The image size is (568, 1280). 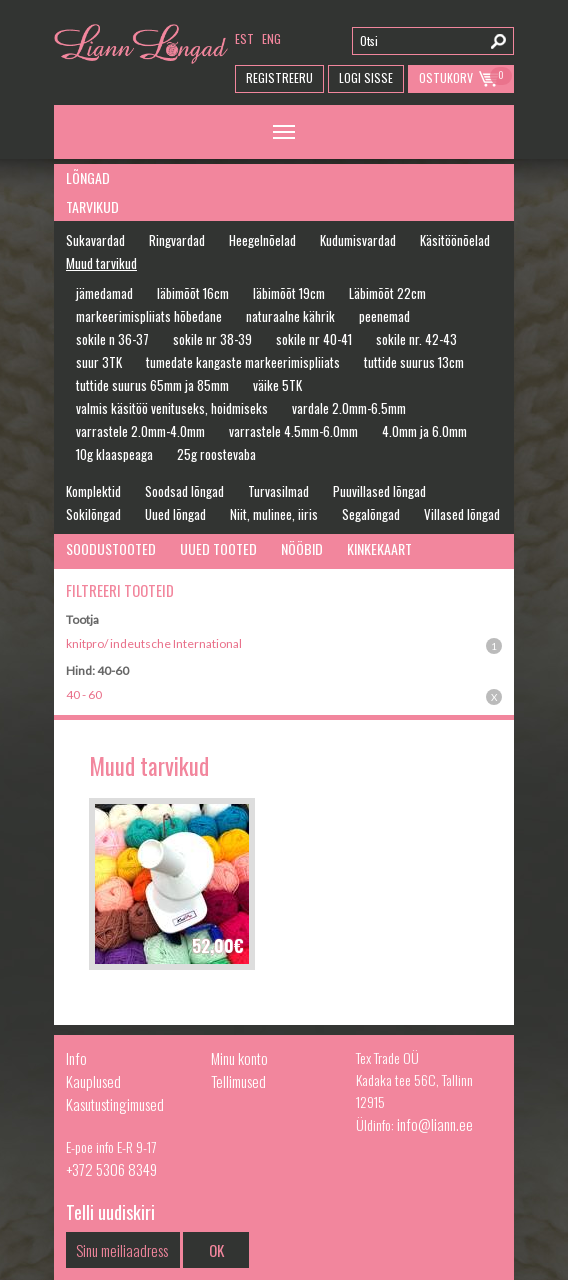 What do you see at coordinates (177, 240) in the screenshot?
I see `Ringvardad` at bounding box center [177, 240].